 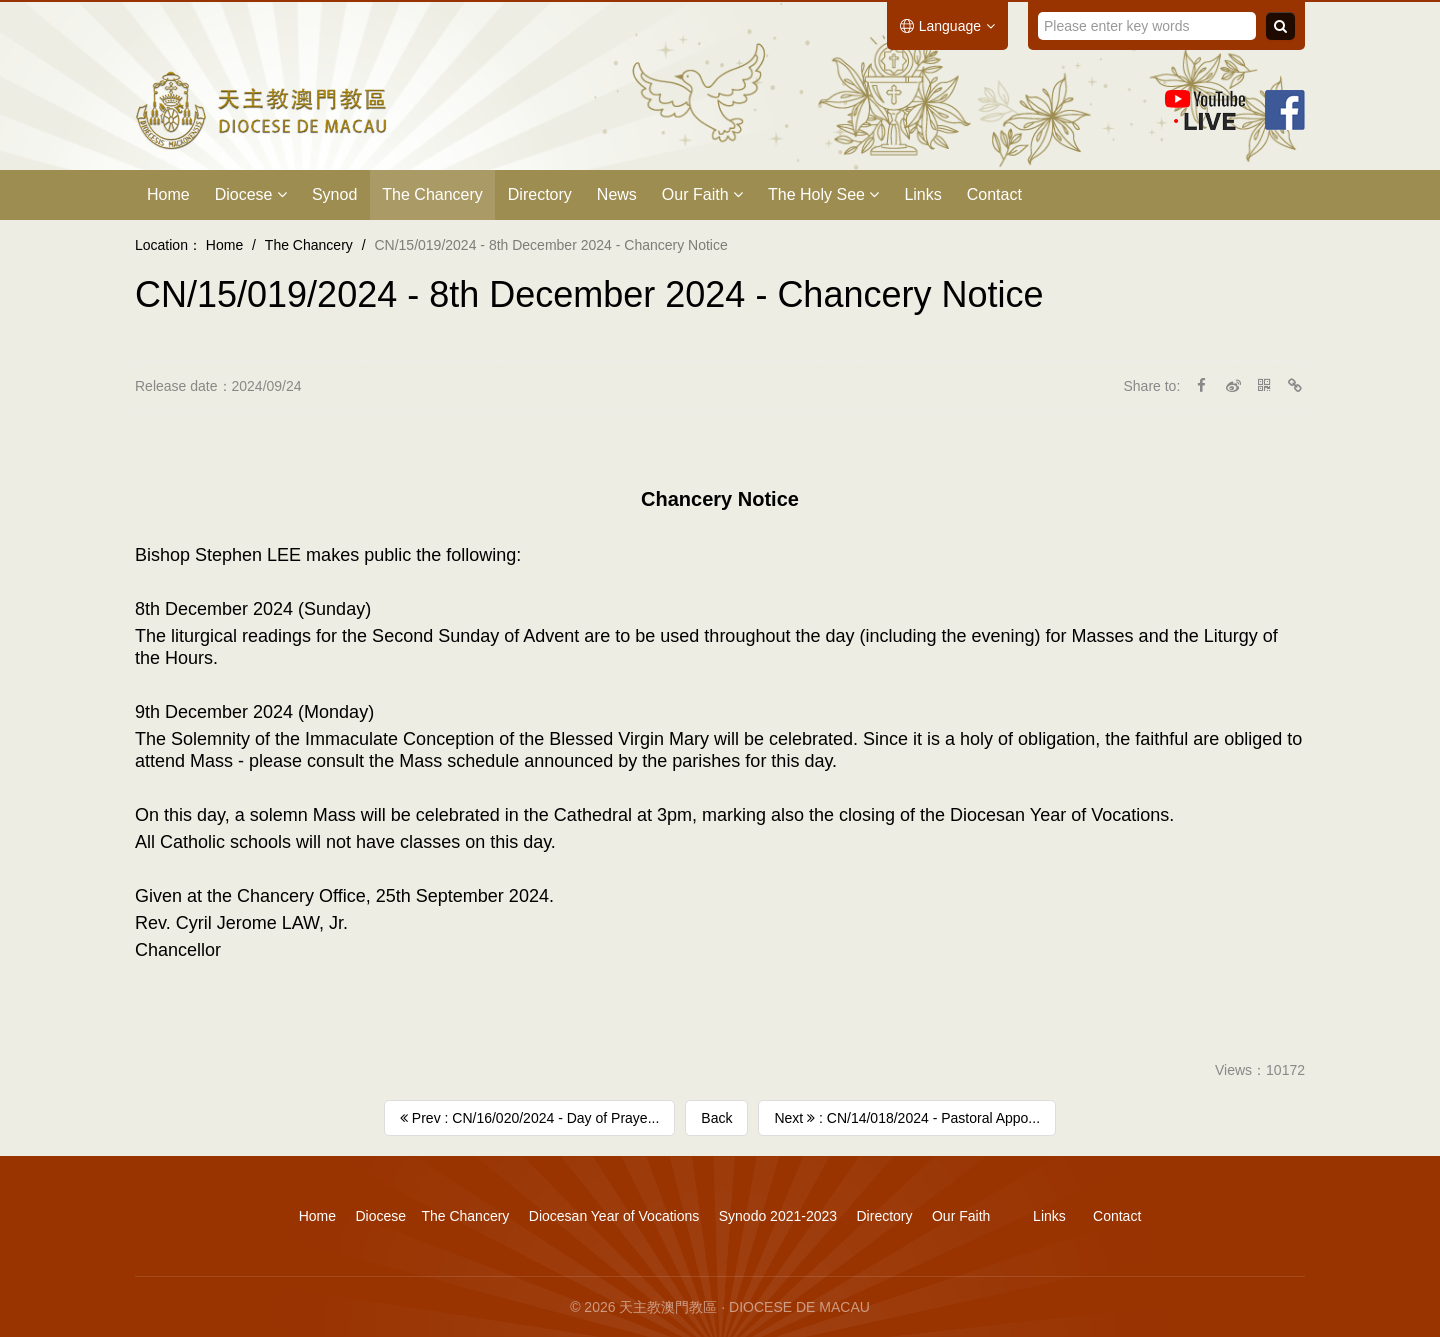 I want to click on The Chancery, so click(x=432, y=194).